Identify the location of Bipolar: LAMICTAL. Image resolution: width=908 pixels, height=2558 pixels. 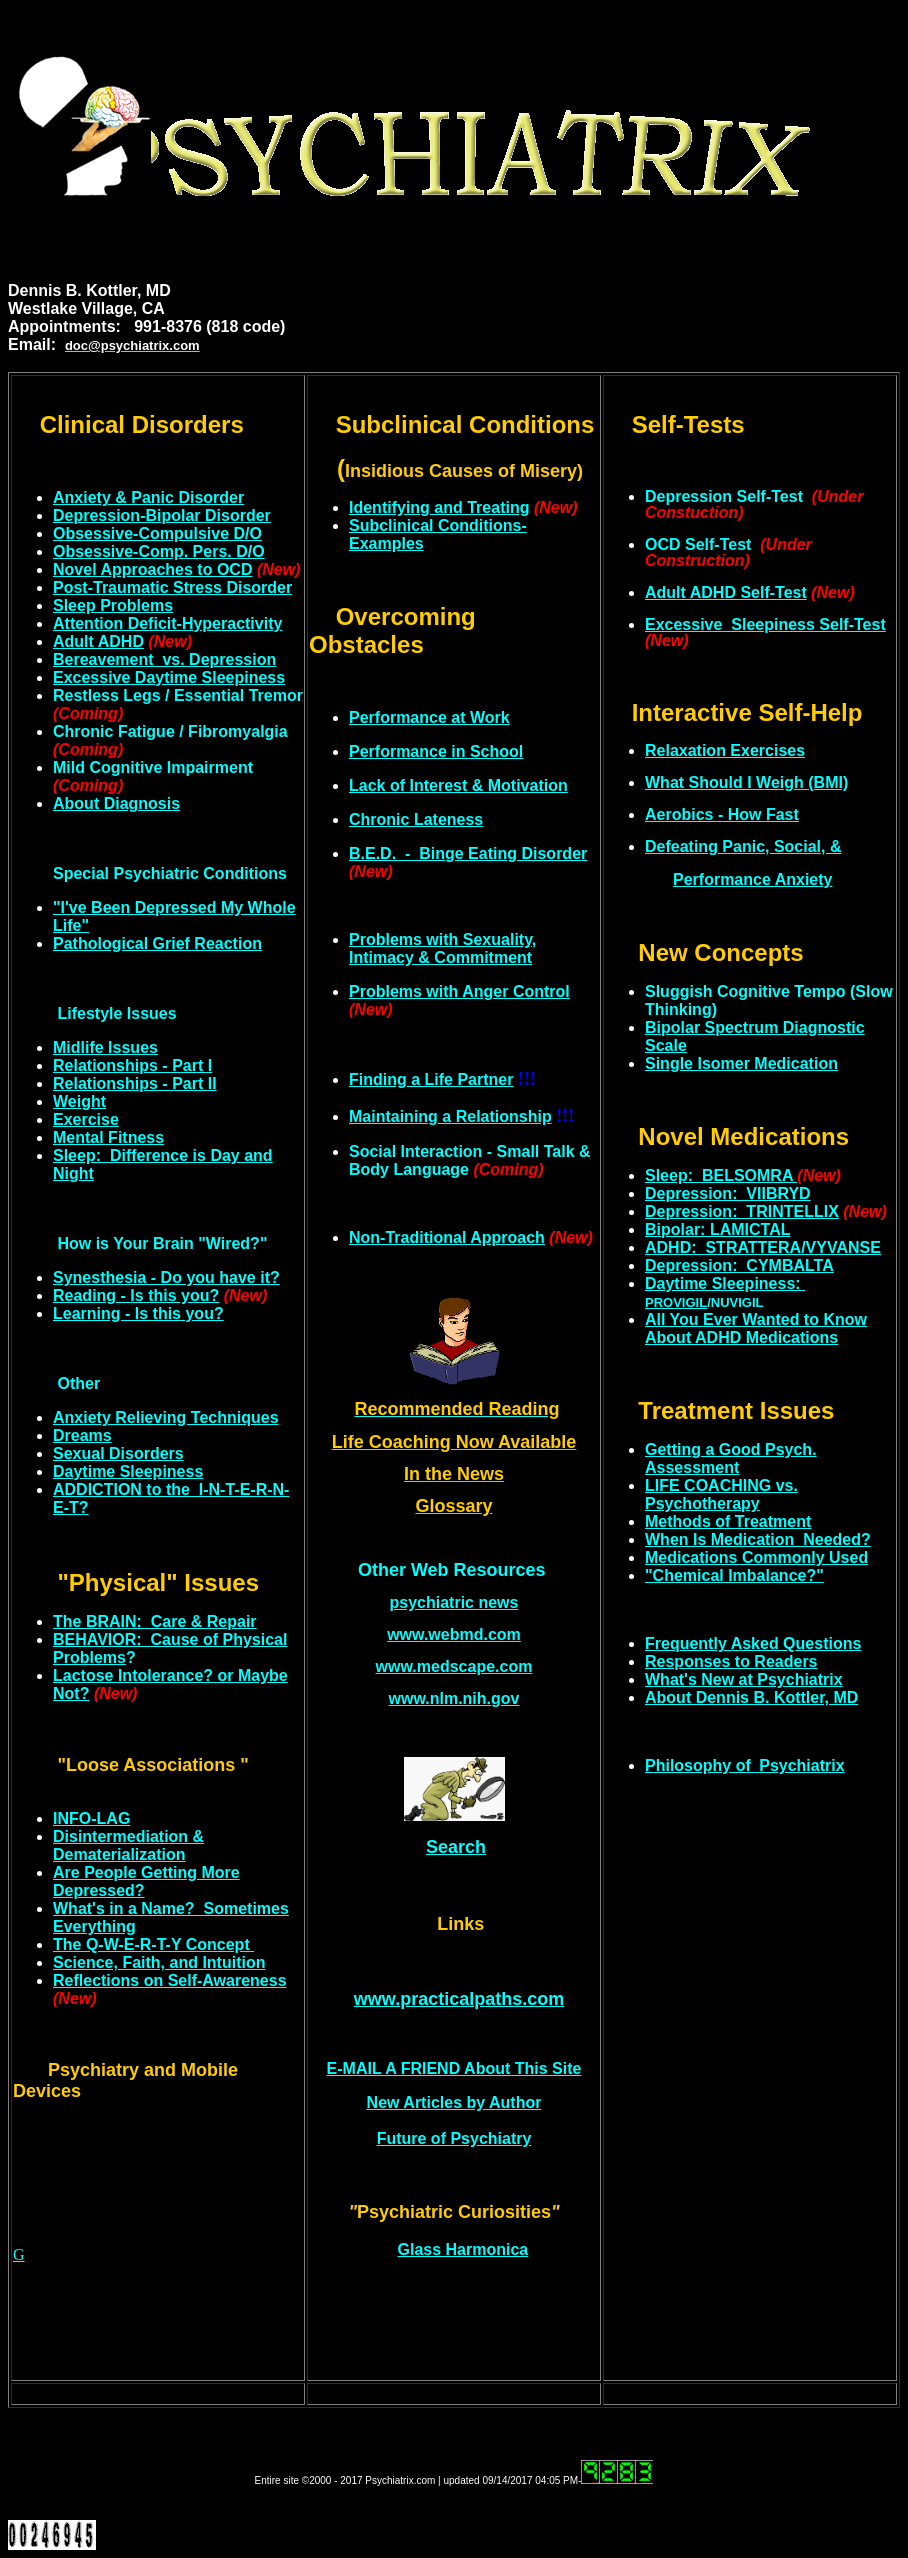
(717, 1229).